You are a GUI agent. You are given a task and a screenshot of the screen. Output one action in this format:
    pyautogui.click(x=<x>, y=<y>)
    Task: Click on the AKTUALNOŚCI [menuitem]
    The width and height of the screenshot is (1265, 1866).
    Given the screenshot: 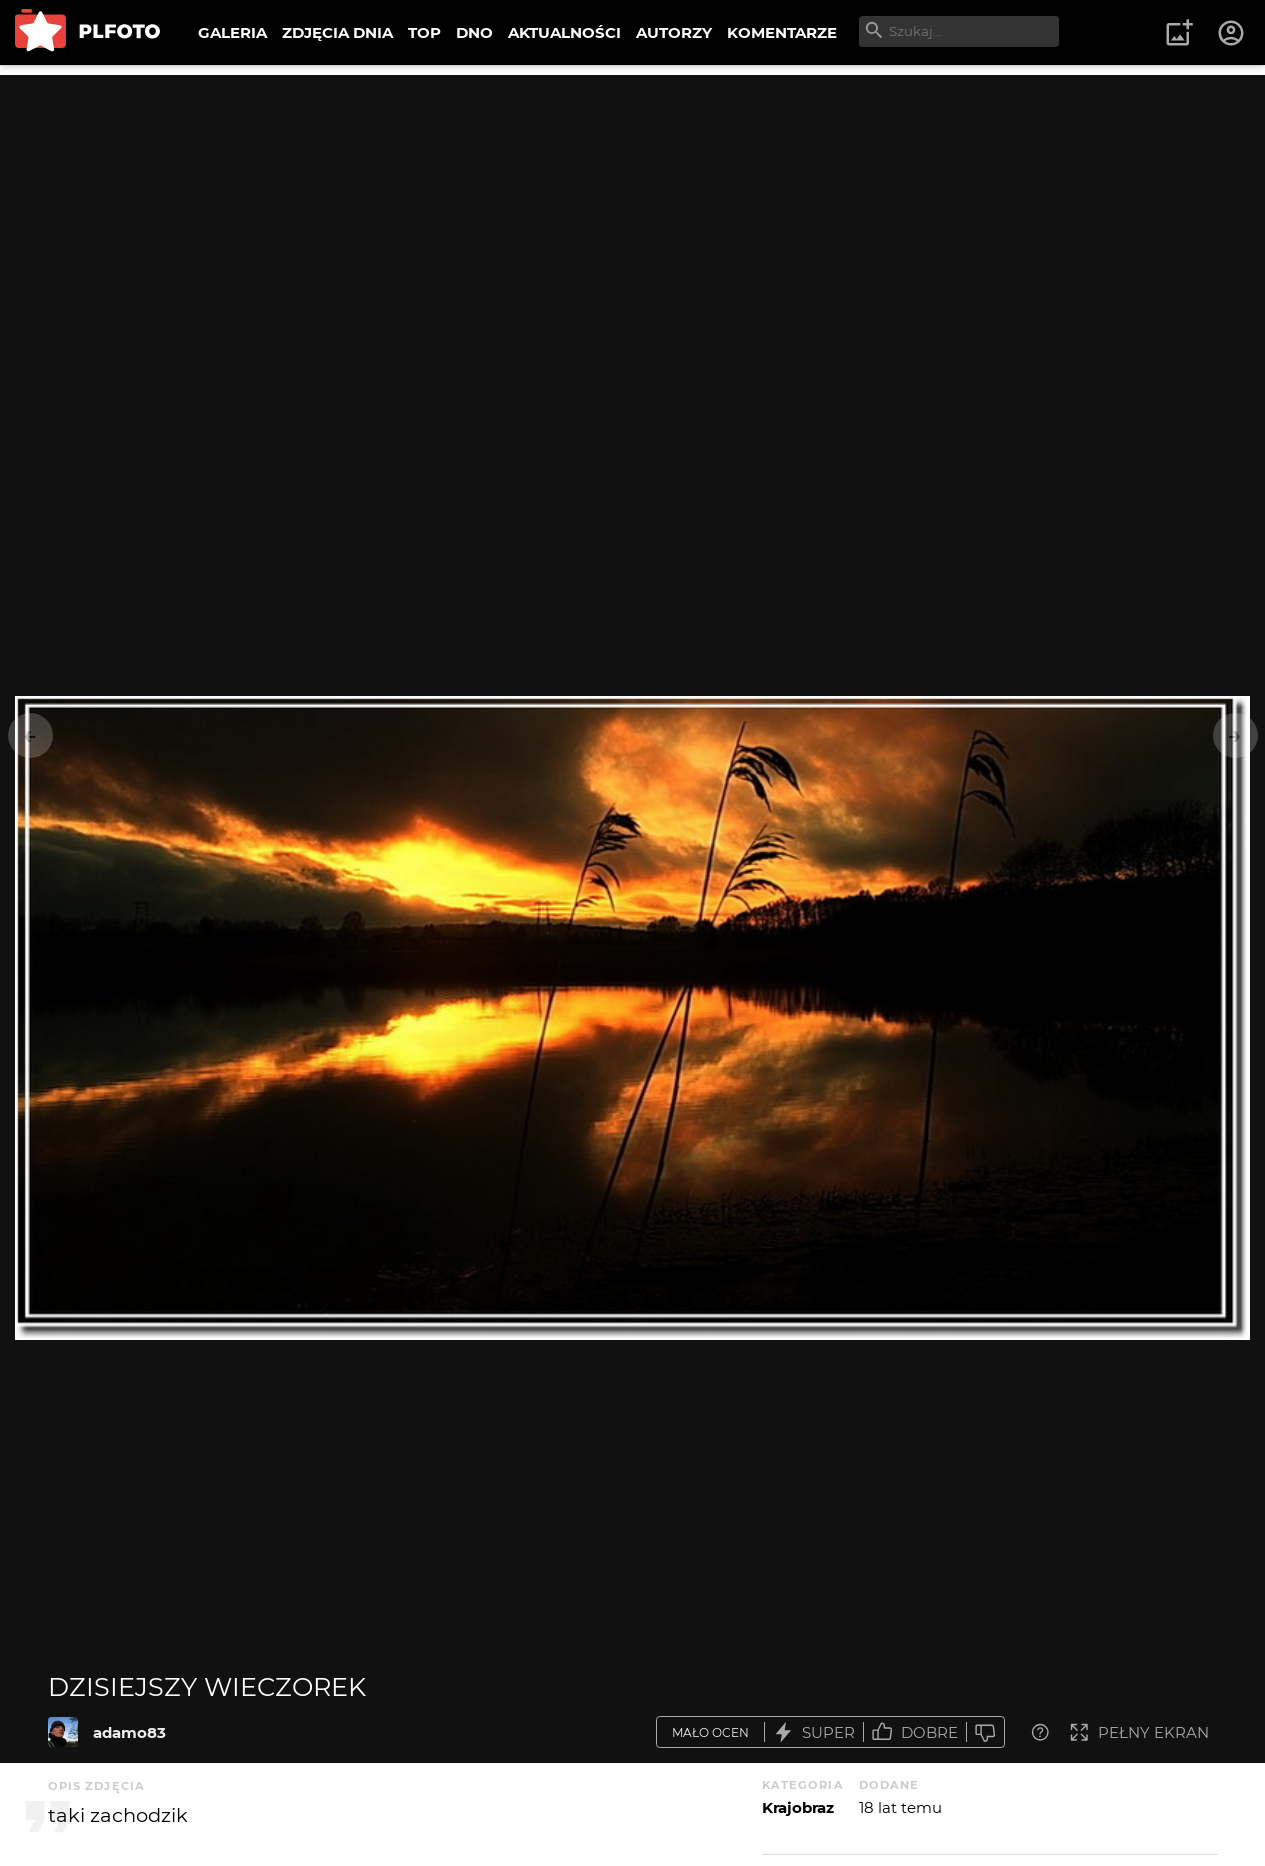 What is the action you would take?
    pyautogui.click(x=564, y=32)
    